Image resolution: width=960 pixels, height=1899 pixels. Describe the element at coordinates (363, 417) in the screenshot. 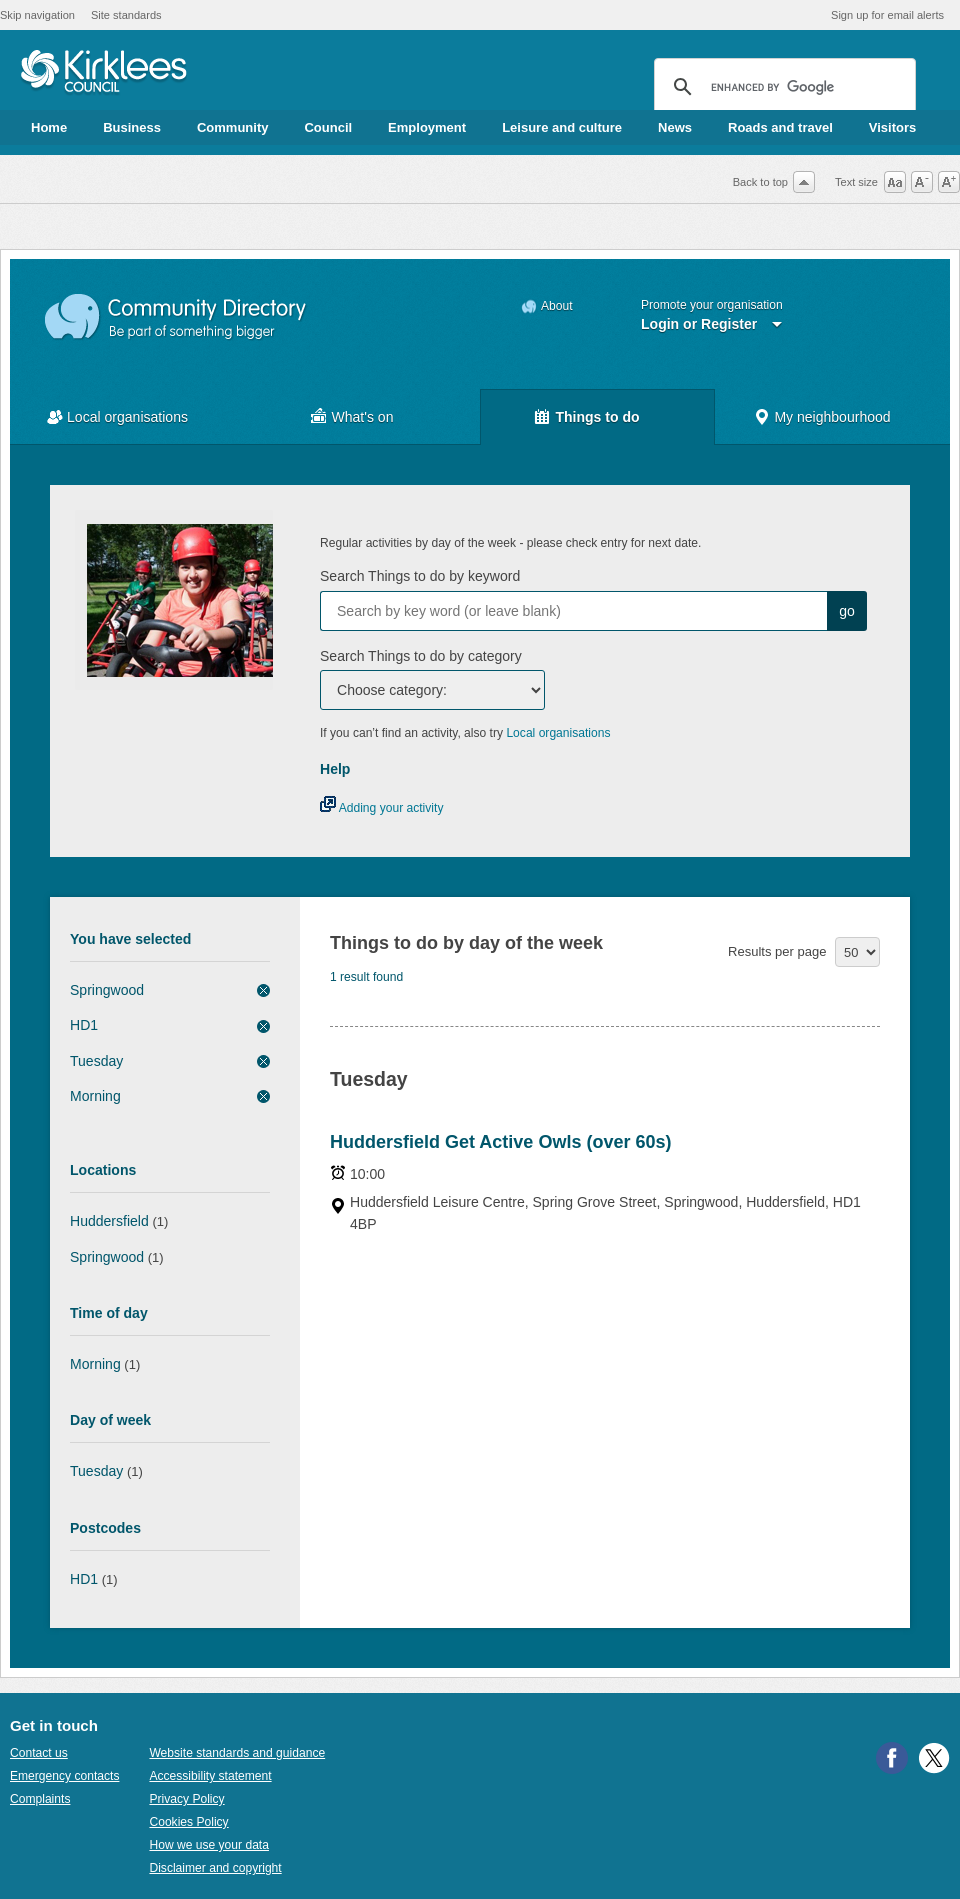

I see `What's on` at that location.